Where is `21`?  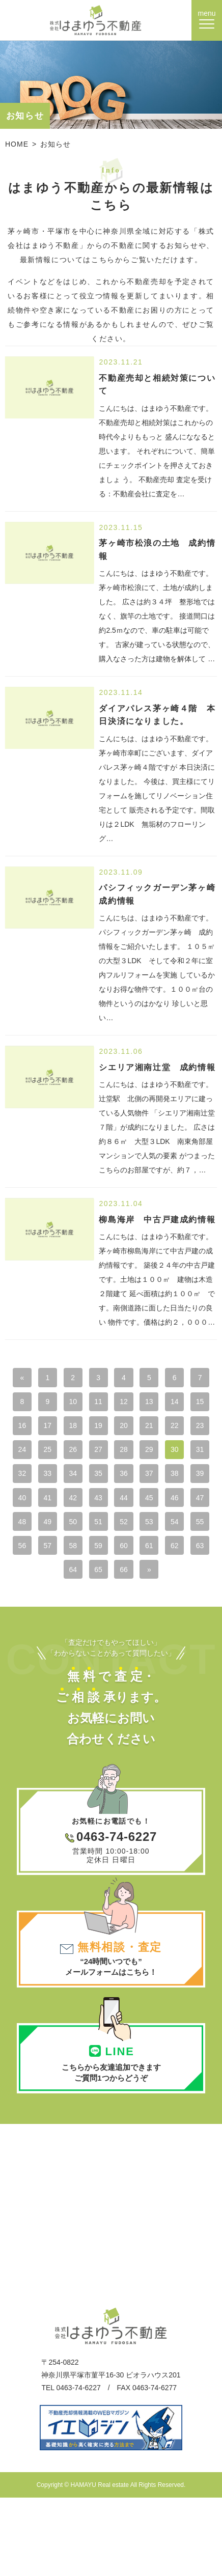
21 is located at coordinates (30, 1454).